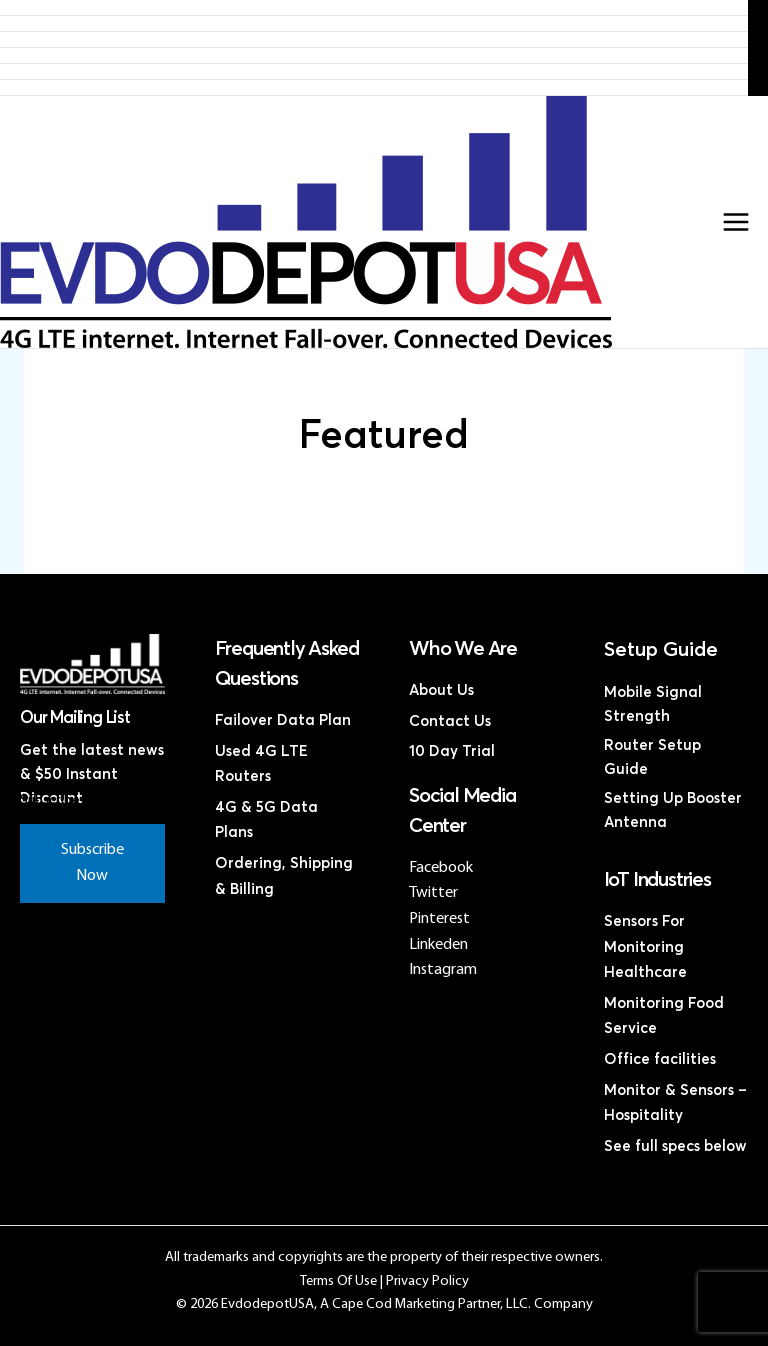 The height and width of the screenshot is (1346, 768). Describe the element at coordinates (374, 71) in the screenshot. I see `Discounted Coax Cables` at that location.